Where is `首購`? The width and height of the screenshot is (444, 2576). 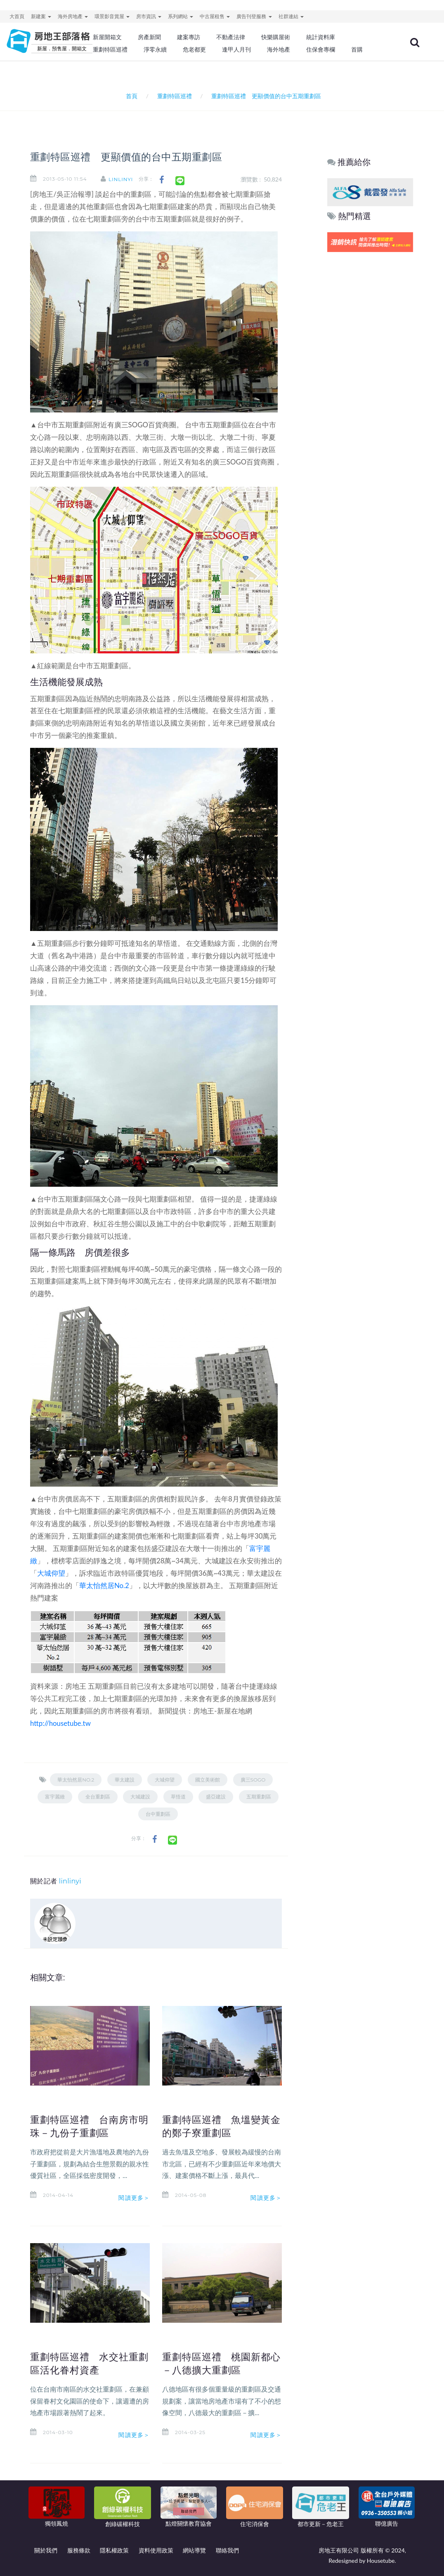
首購 is located at coordinates (357, 49).